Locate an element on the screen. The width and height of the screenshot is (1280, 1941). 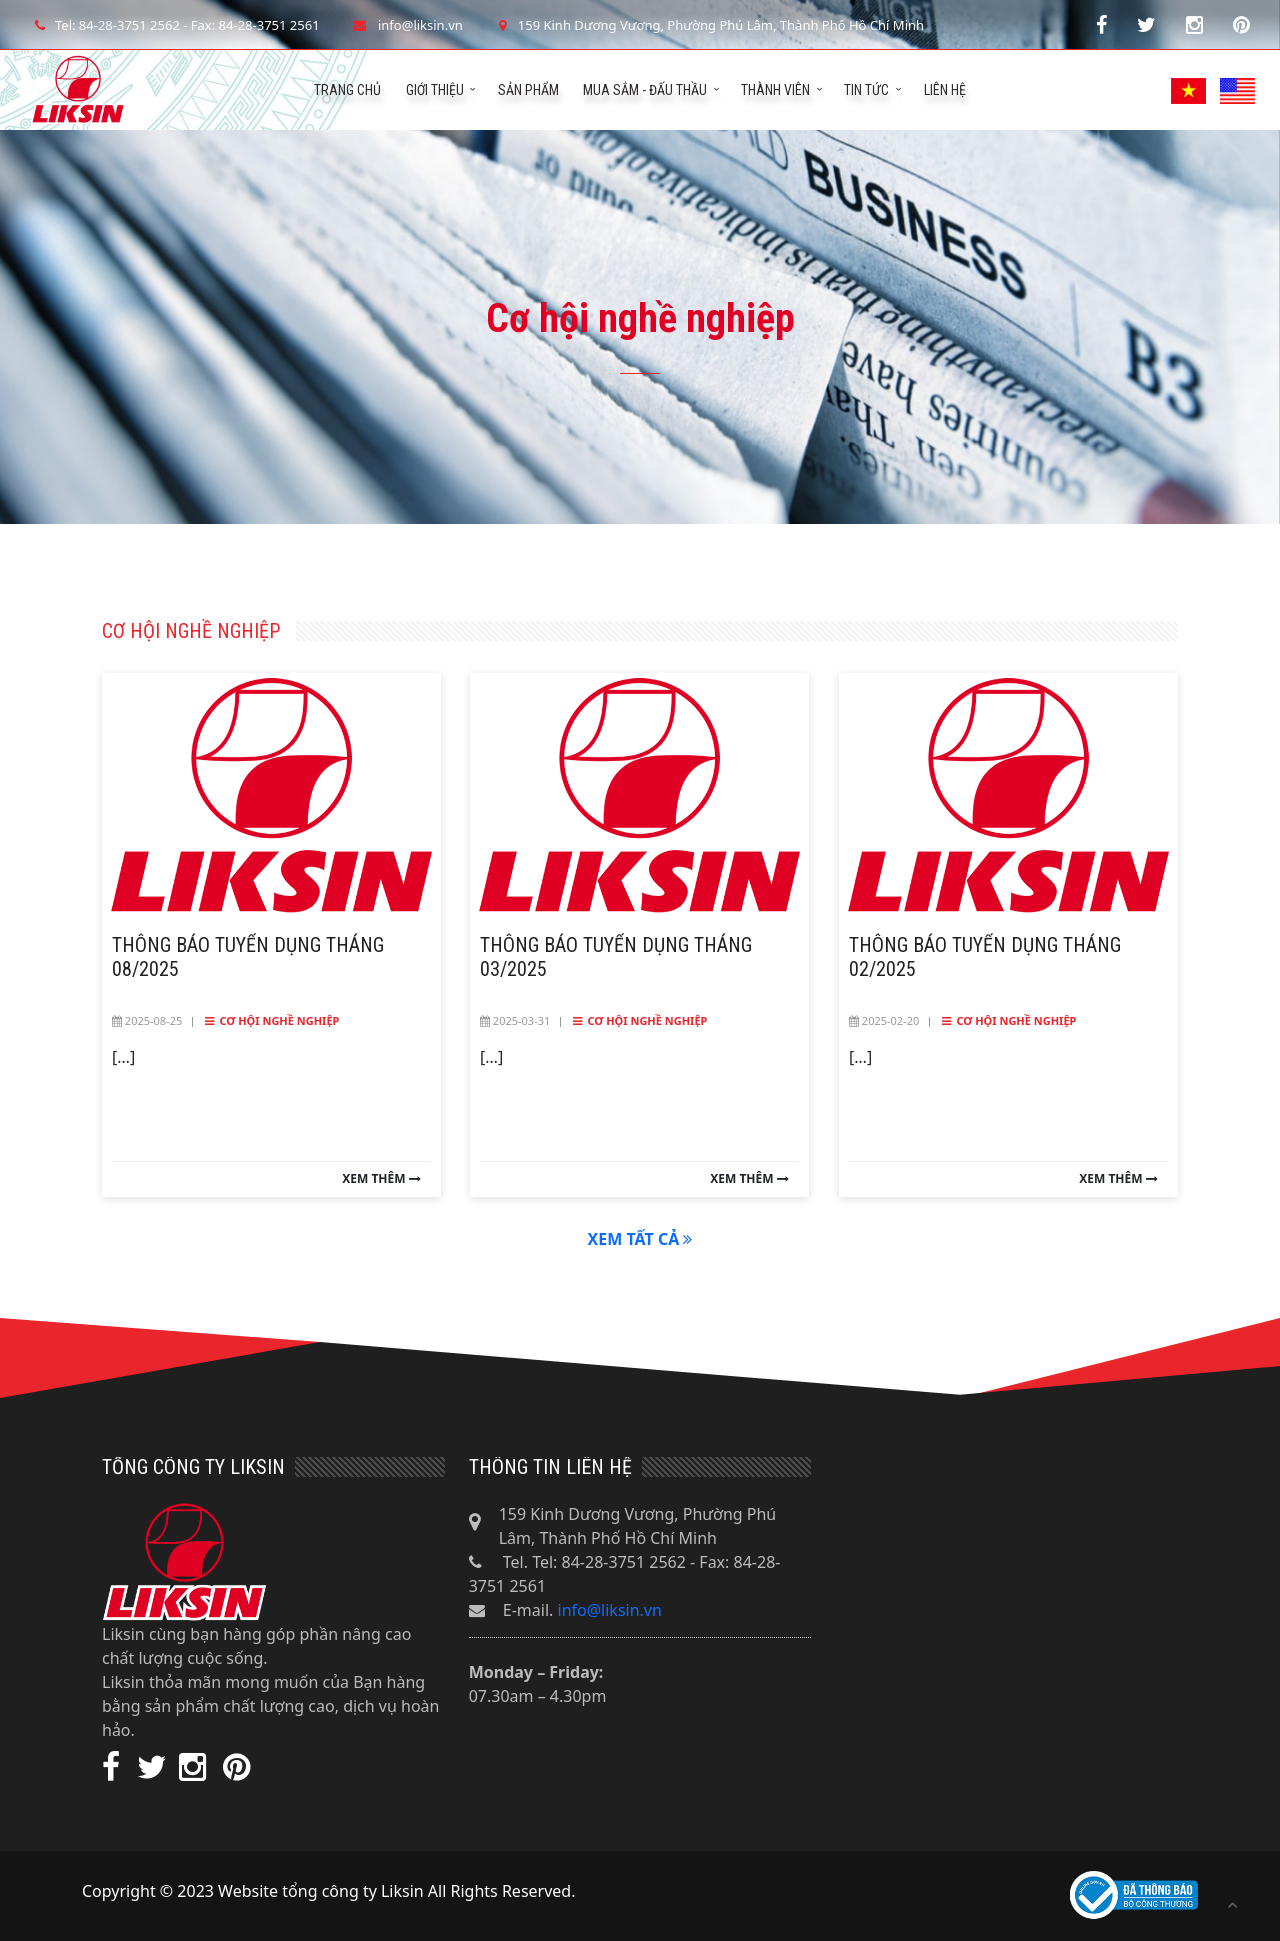
159 Kinh Dương Vương, Phường Phú Lâm, Thành Phố Hồ Chí Minh is located at coordinates (708, 25).